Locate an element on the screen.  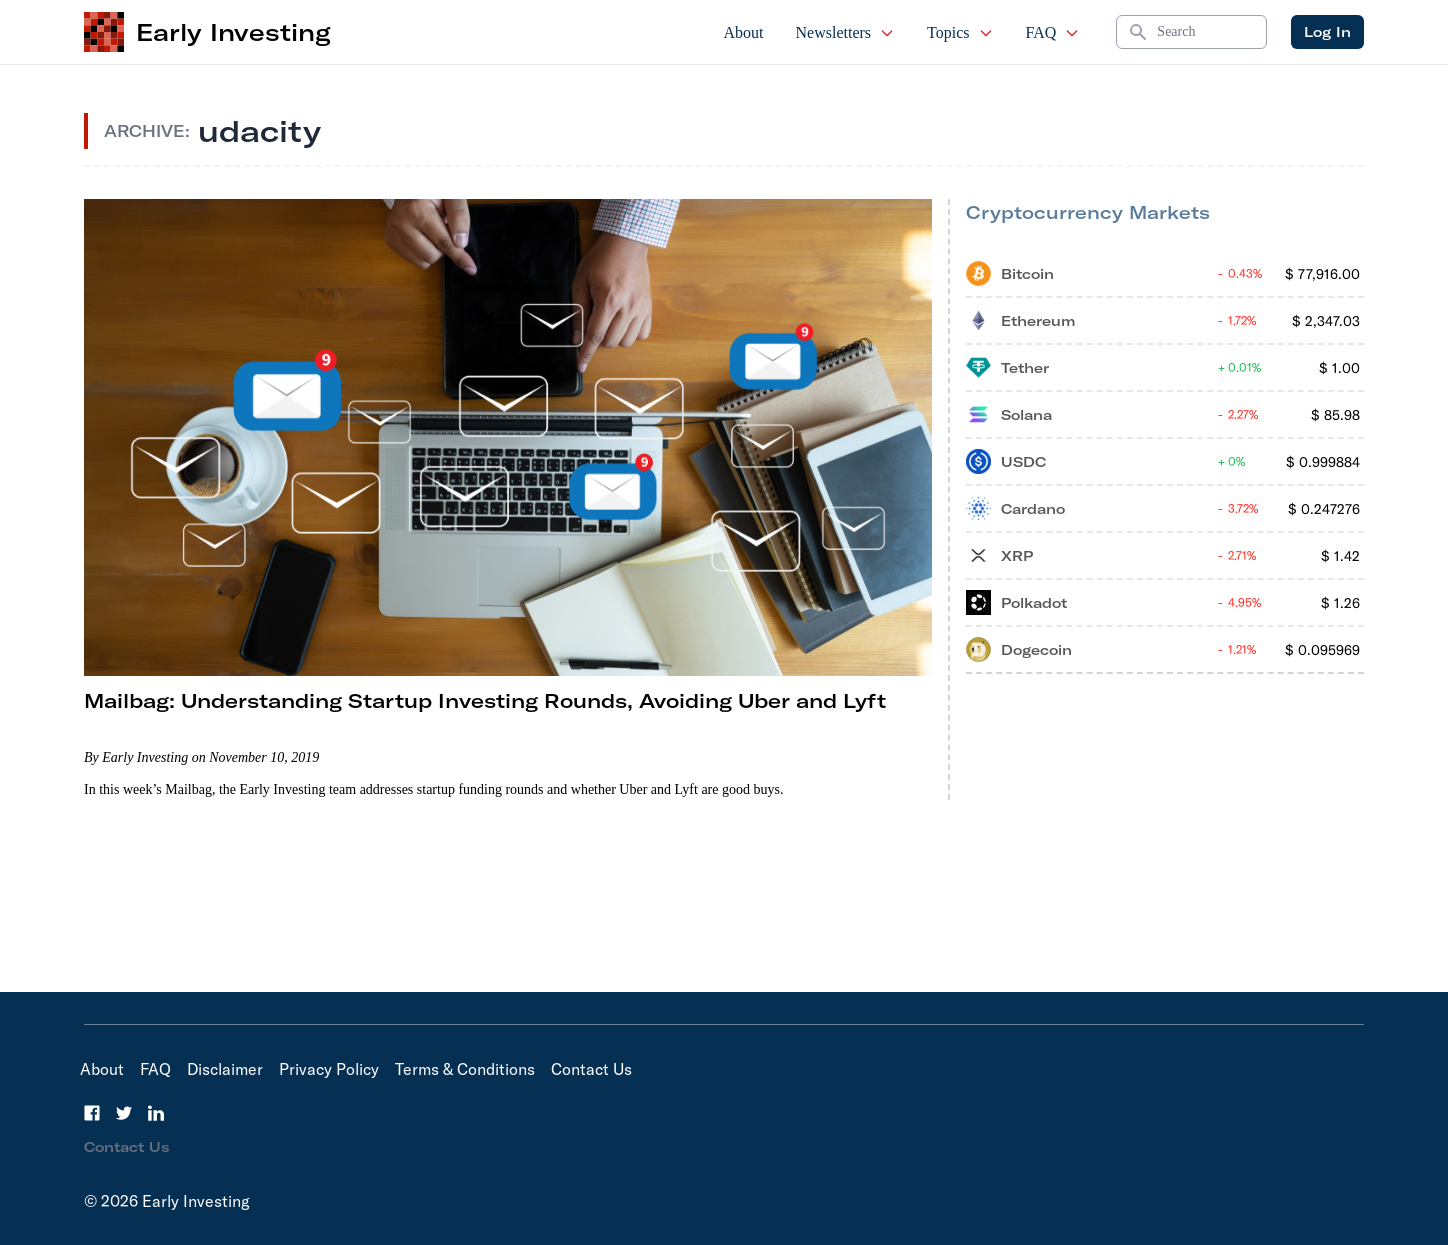
Terms & Conditions is located at coordinates (465, 1069).